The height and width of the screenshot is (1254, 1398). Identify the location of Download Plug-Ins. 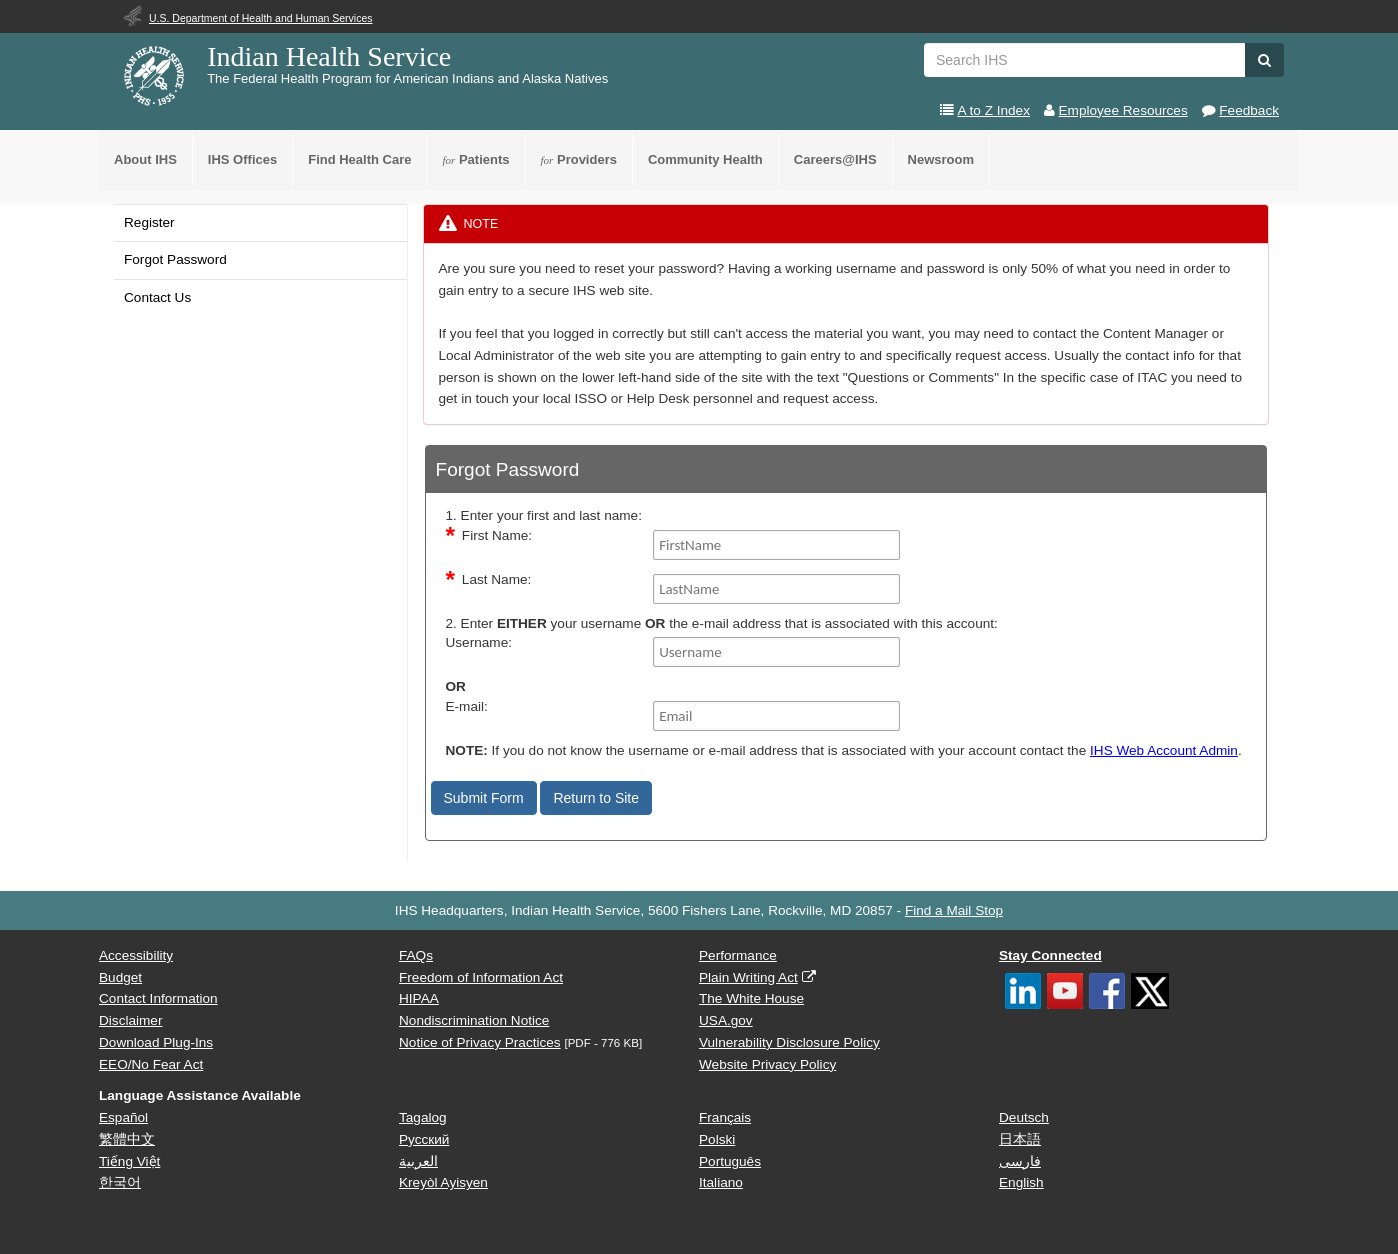
(156, 1042).